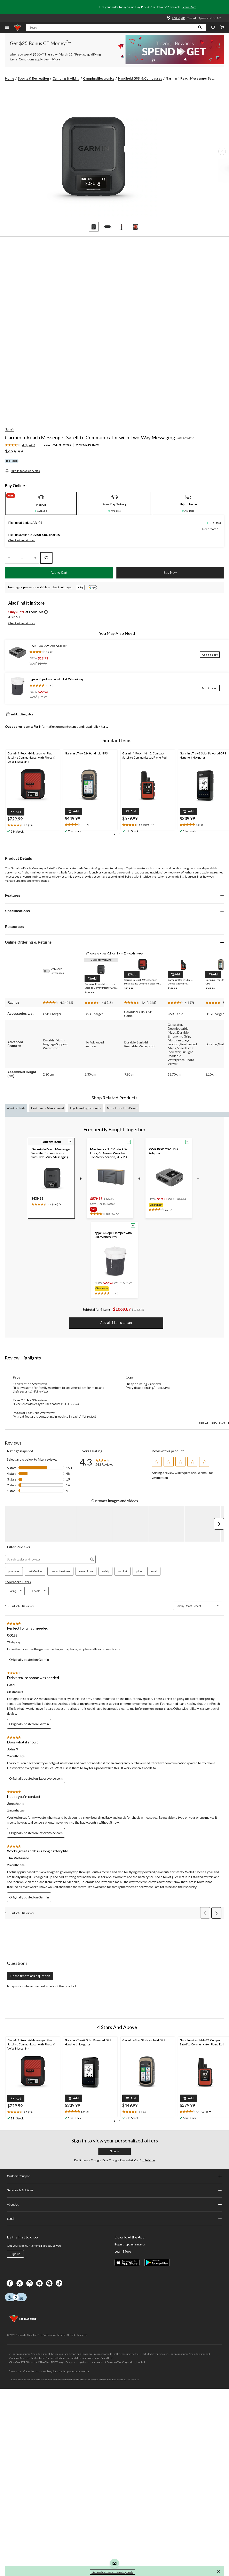 This screenshot has height=2576, width=229. I want to click on purchase [button], so click(13, 1571).